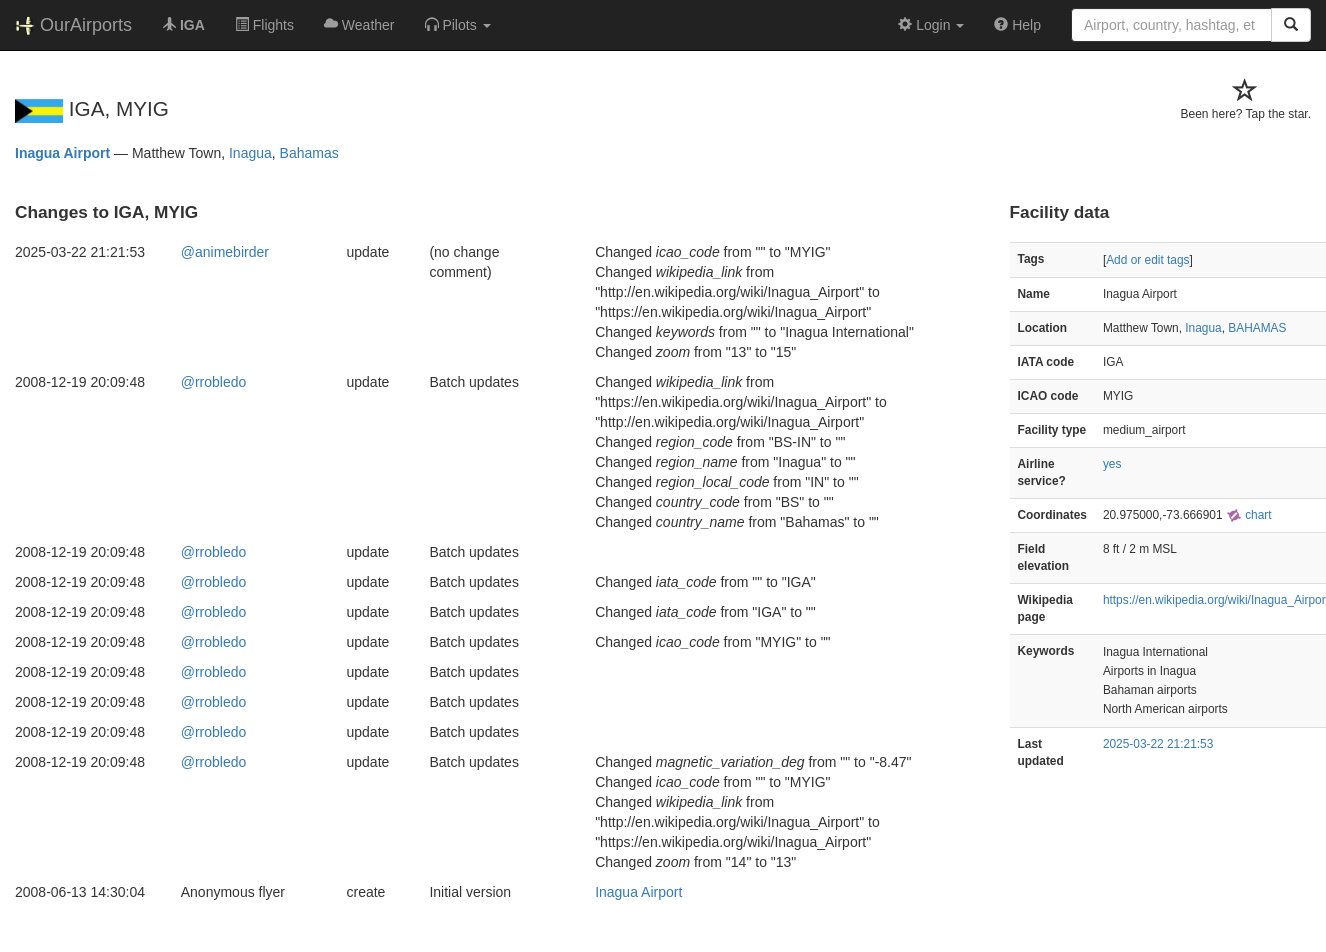 This screenshot has width=1326, height=952. What do you see at coordinates (309, 153) in the screenshot?
I see `Bahamas` at bounding box center [309, 153].